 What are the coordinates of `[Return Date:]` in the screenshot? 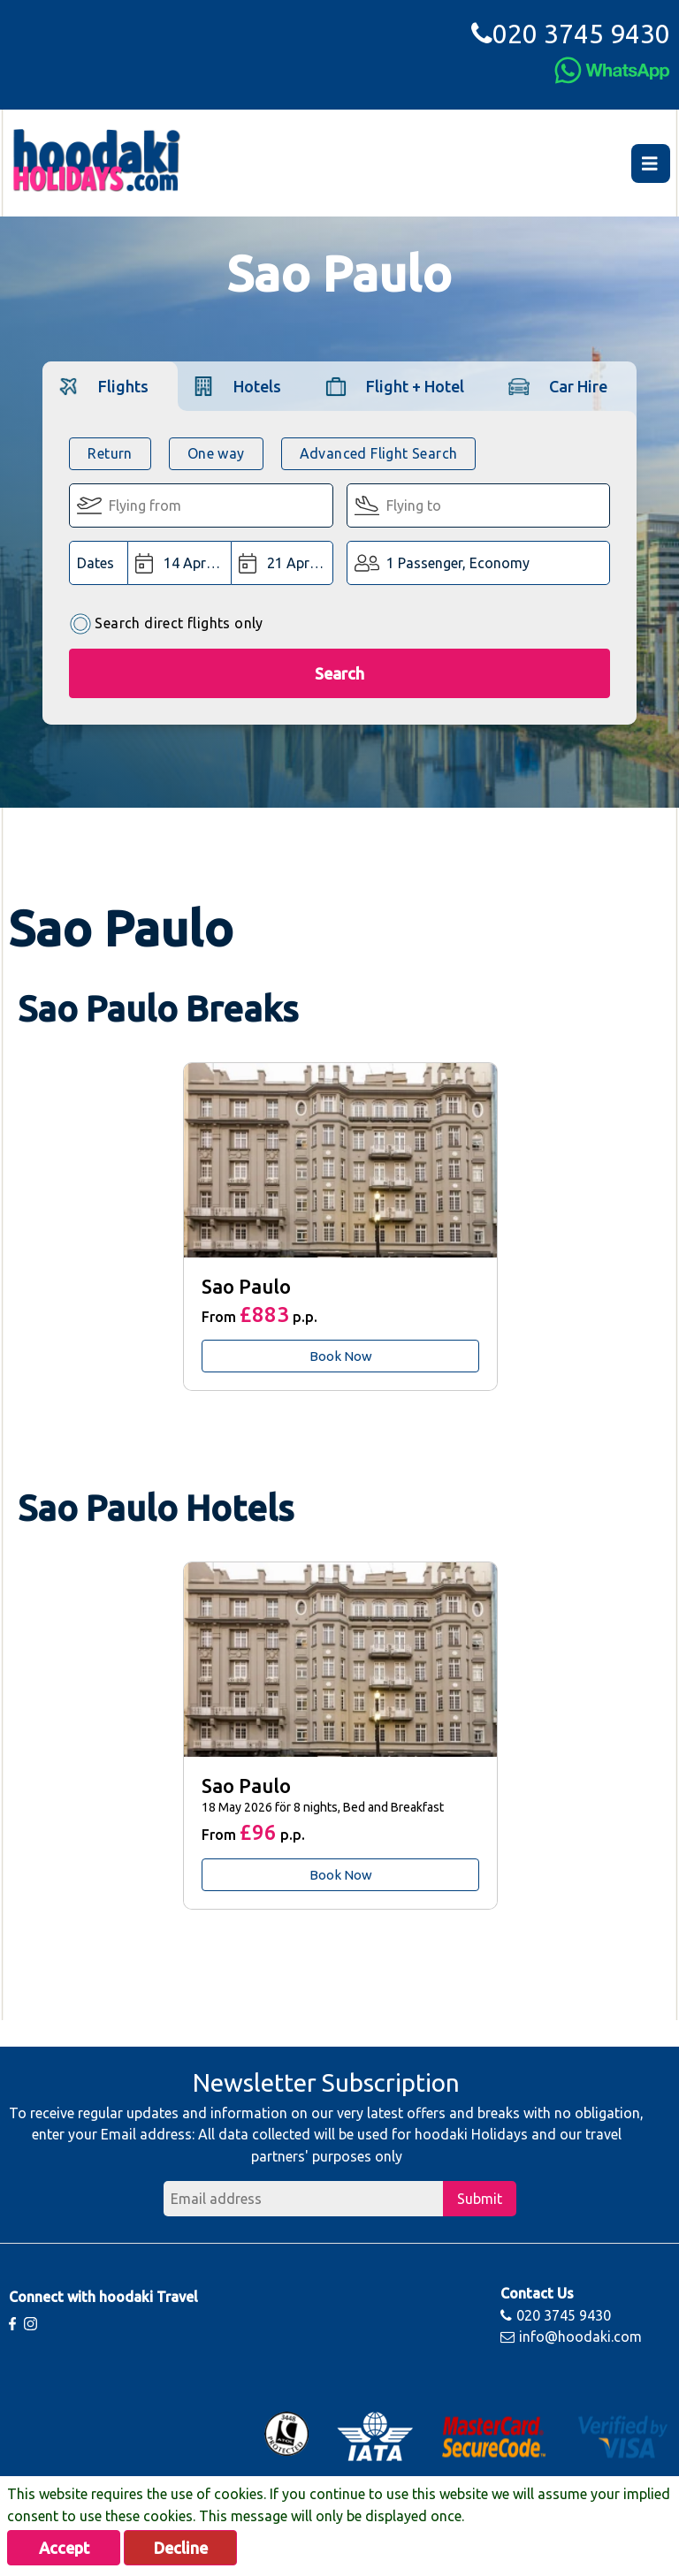 It's located at (282, 563).